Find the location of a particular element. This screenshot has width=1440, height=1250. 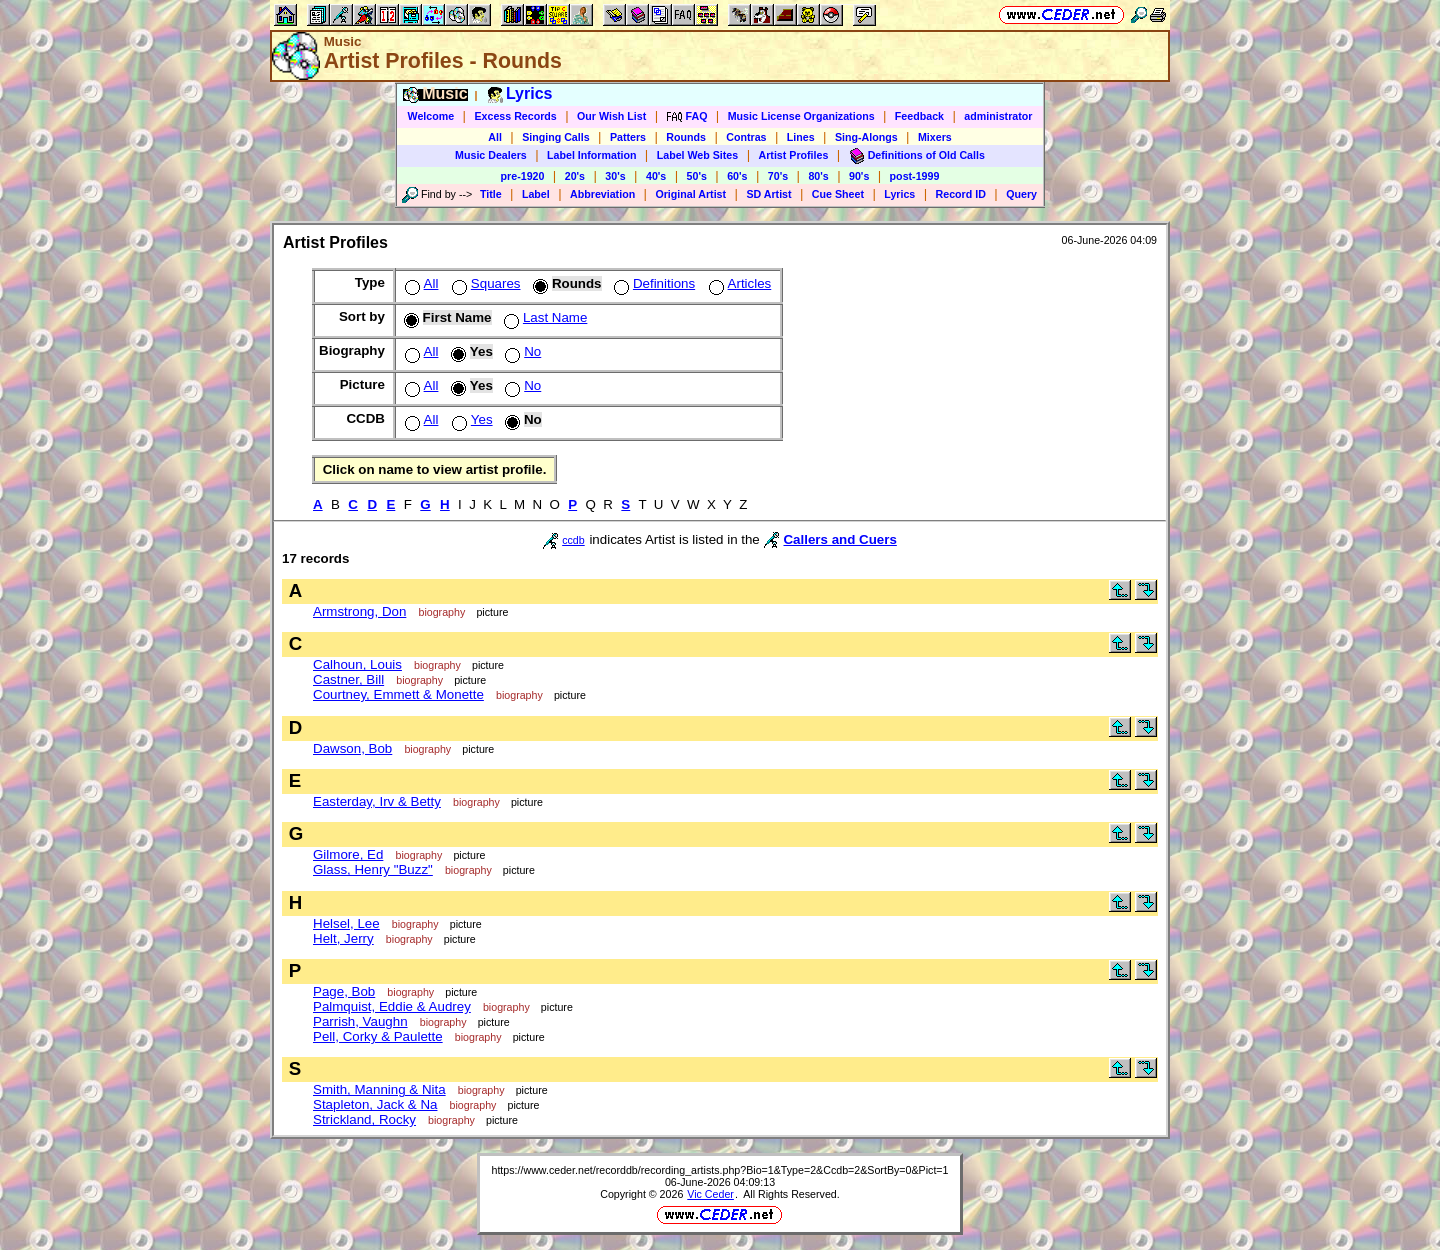

post-1999 is located at coordinates (915, 176).